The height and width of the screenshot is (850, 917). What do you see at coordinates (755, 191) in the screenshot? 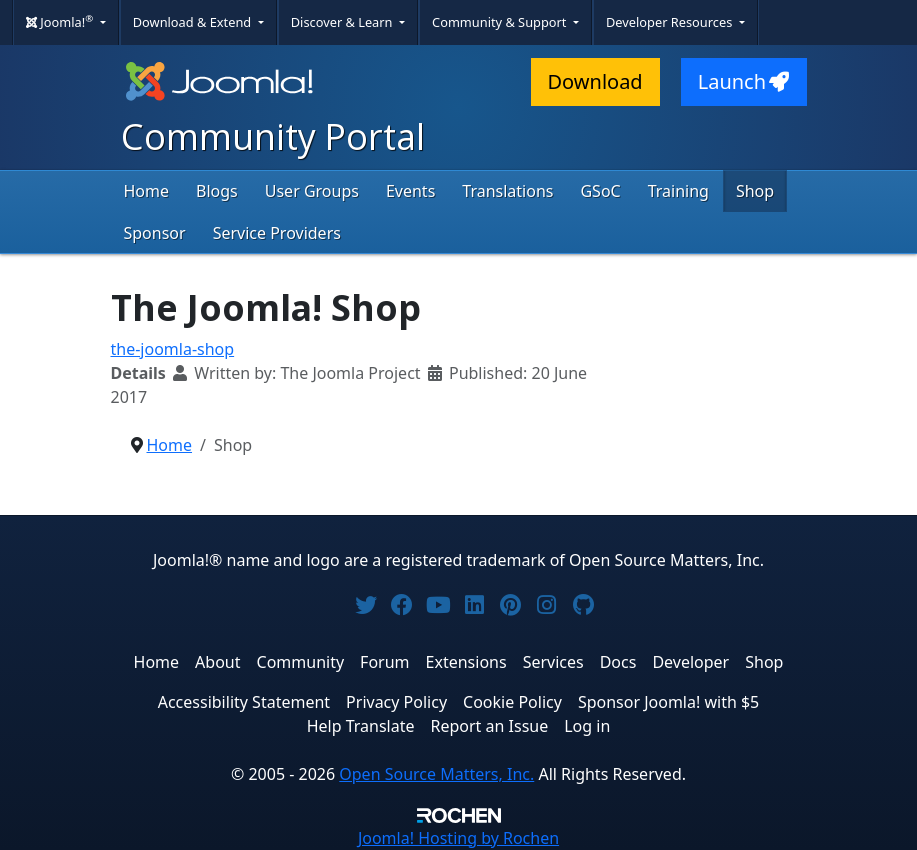
I see `Shop` at bounding box center [755, 191].